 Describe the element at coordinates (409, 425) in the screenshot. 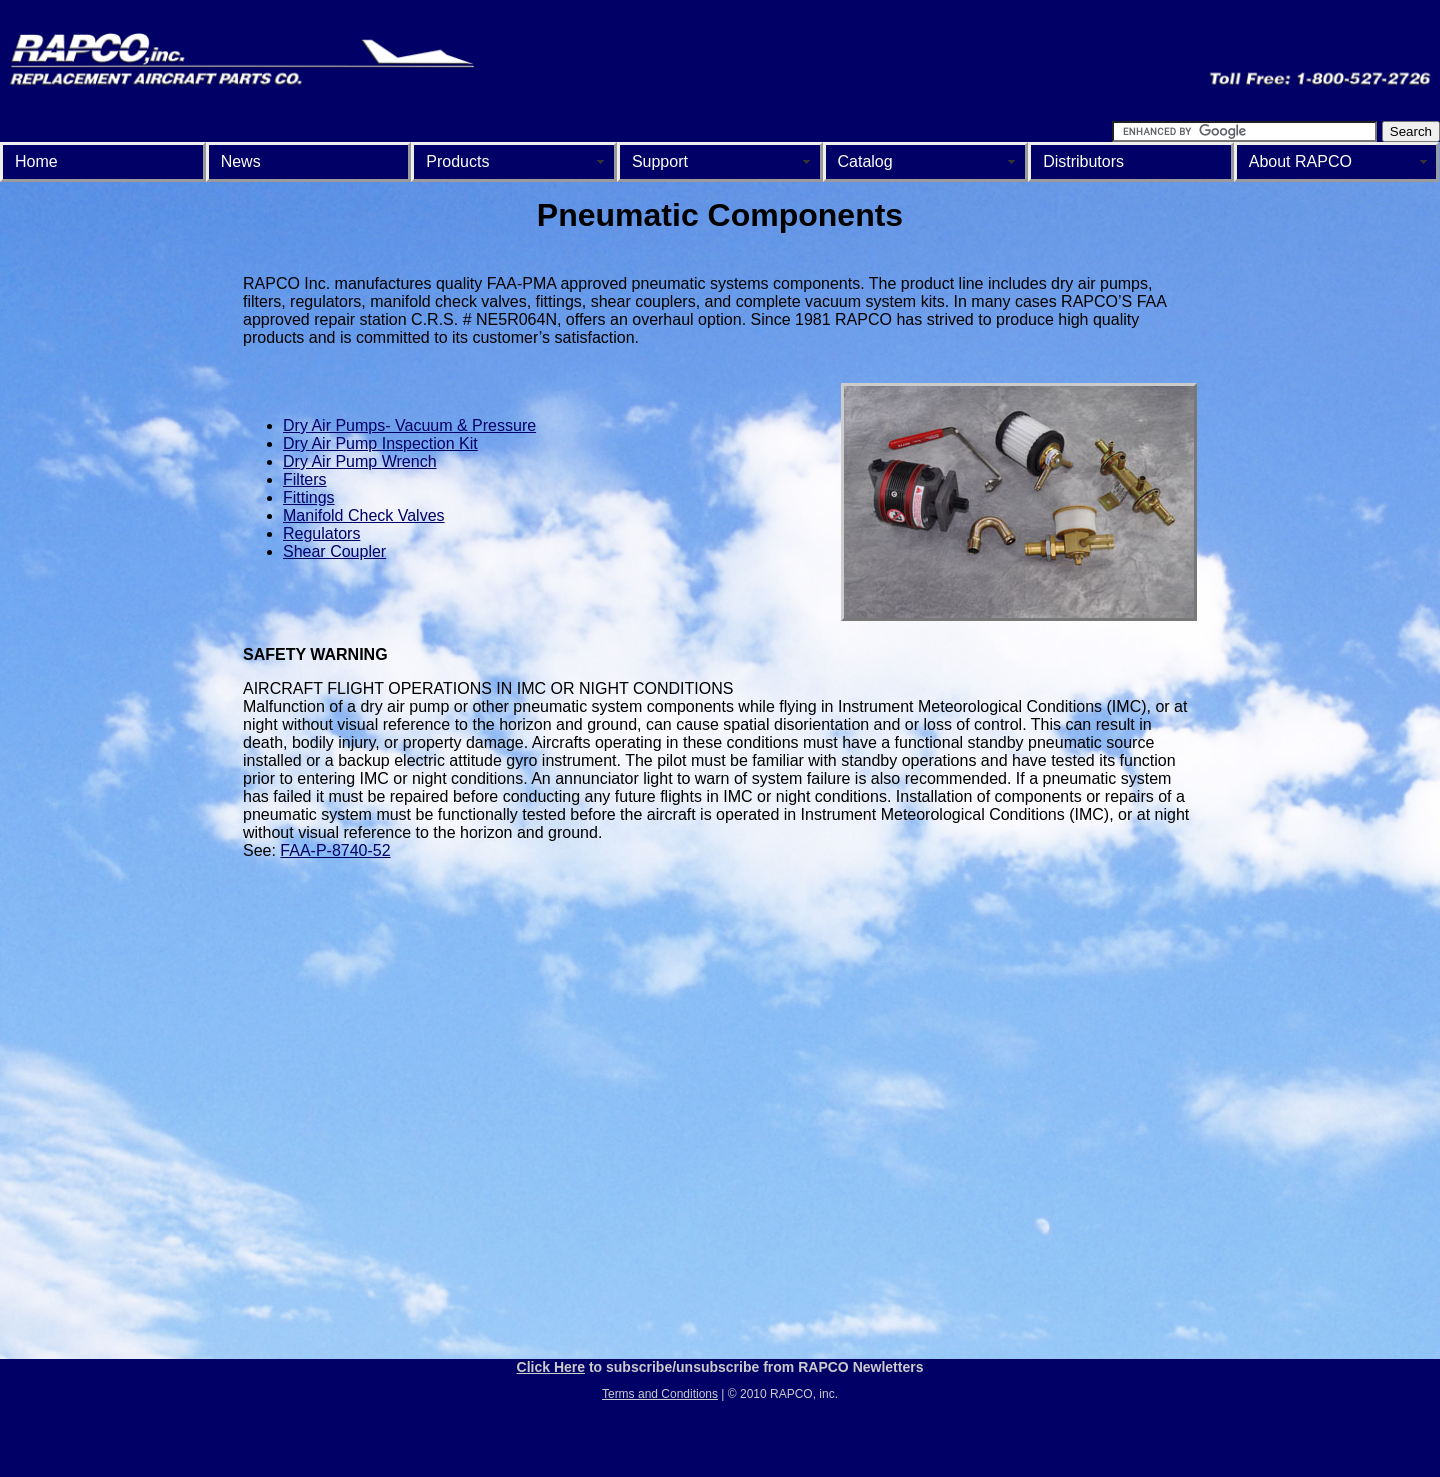

I see `Dry Air Pumps- Vacuum & Pressure` at that location.